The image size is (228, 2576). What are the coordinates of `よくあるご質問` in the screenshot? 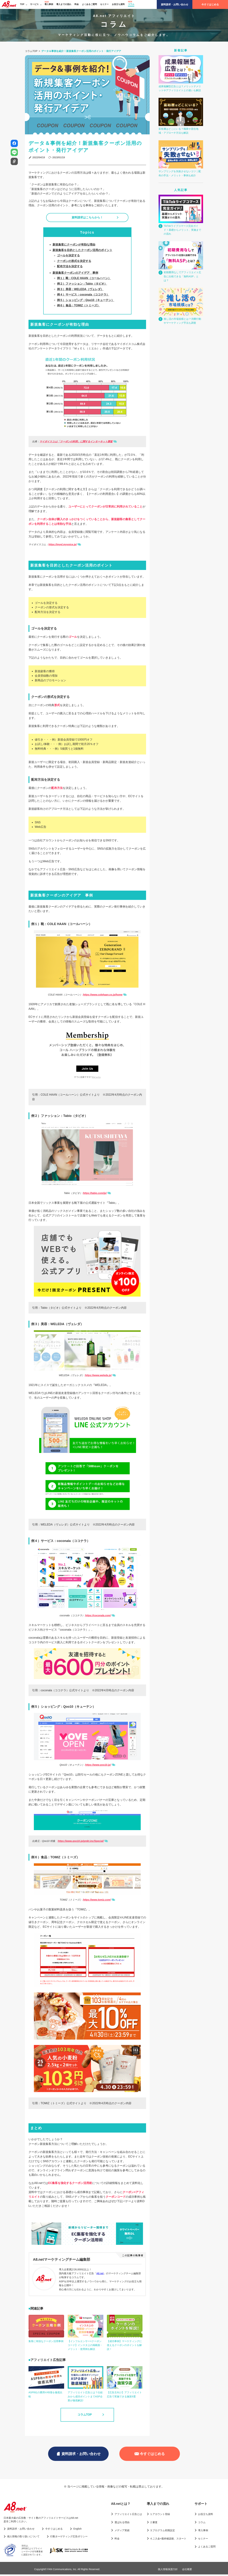 It's located at (89, 4).